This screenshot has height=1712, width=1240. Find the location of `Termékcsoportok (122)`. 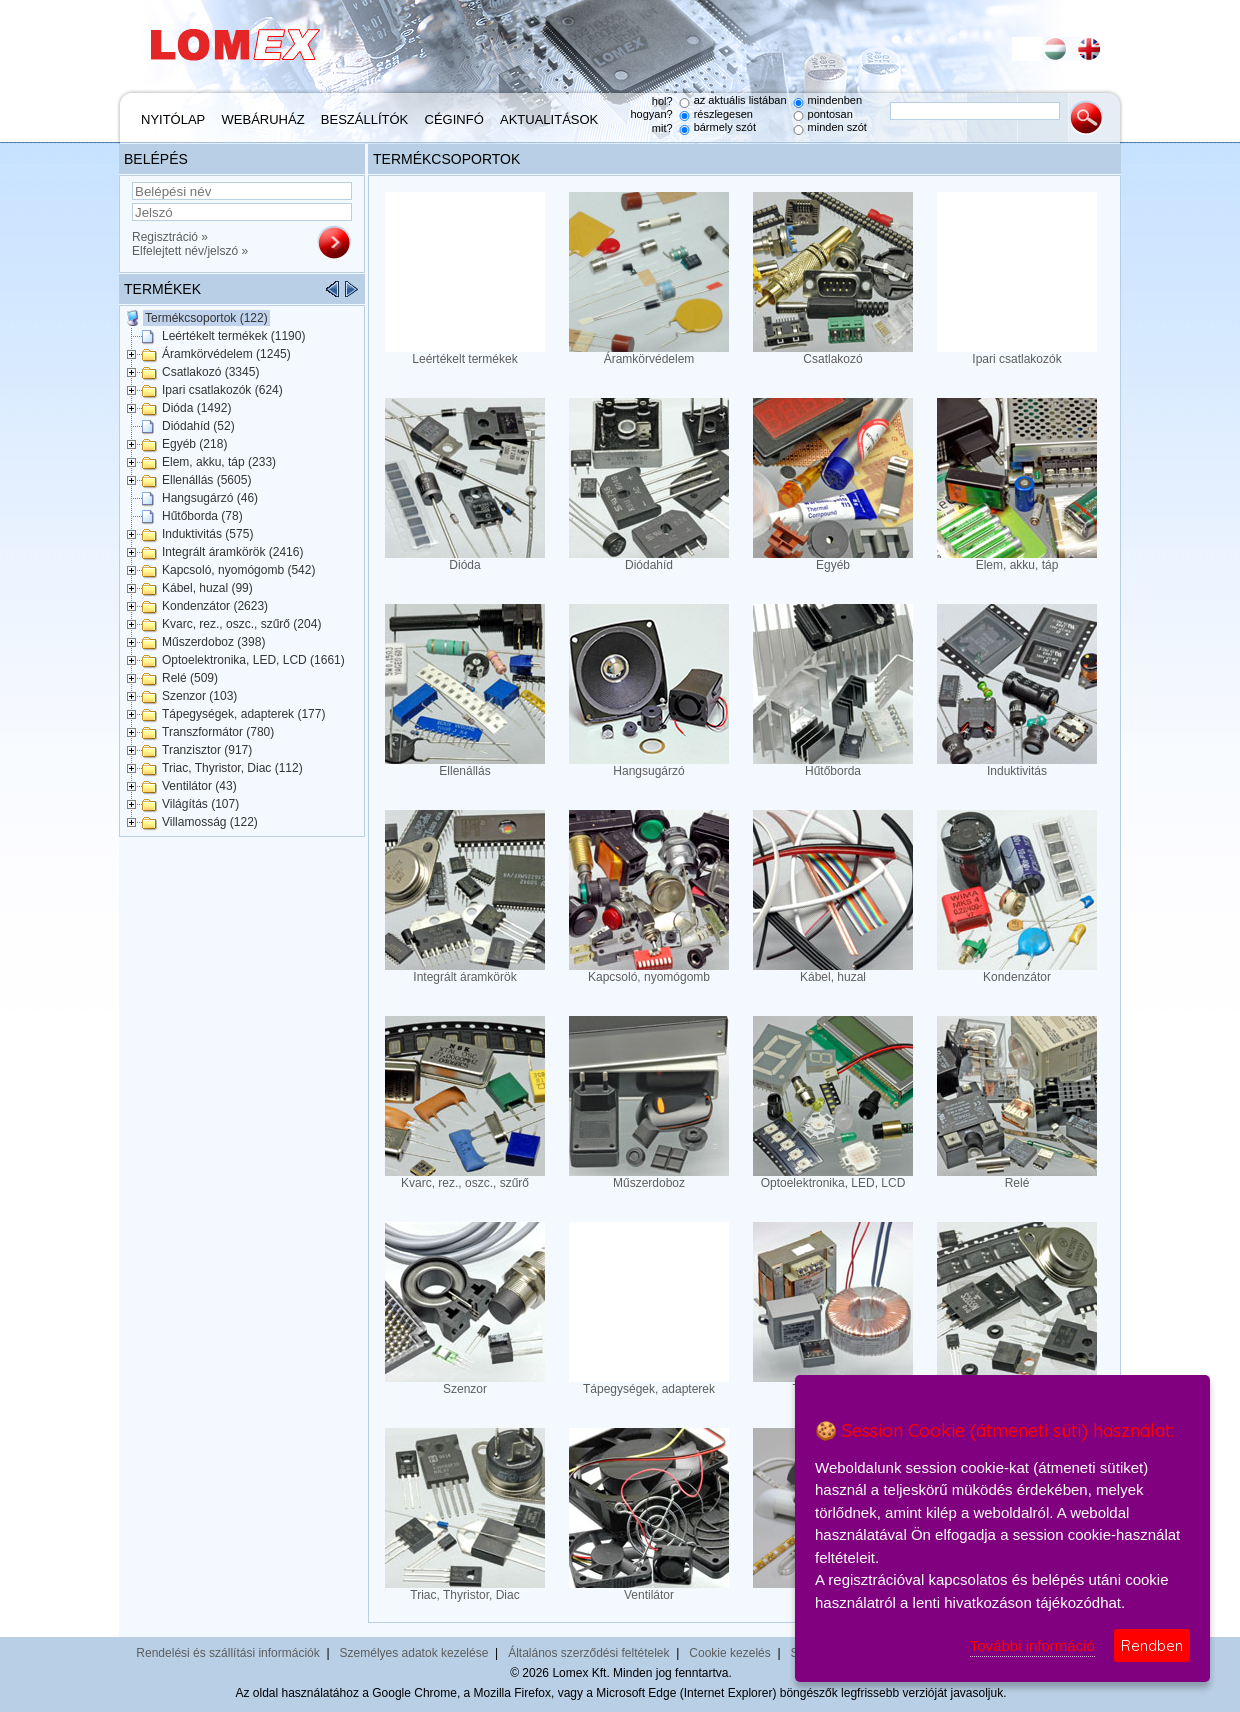

Termékcsoportok (122) is located at coordinates (206, 318).